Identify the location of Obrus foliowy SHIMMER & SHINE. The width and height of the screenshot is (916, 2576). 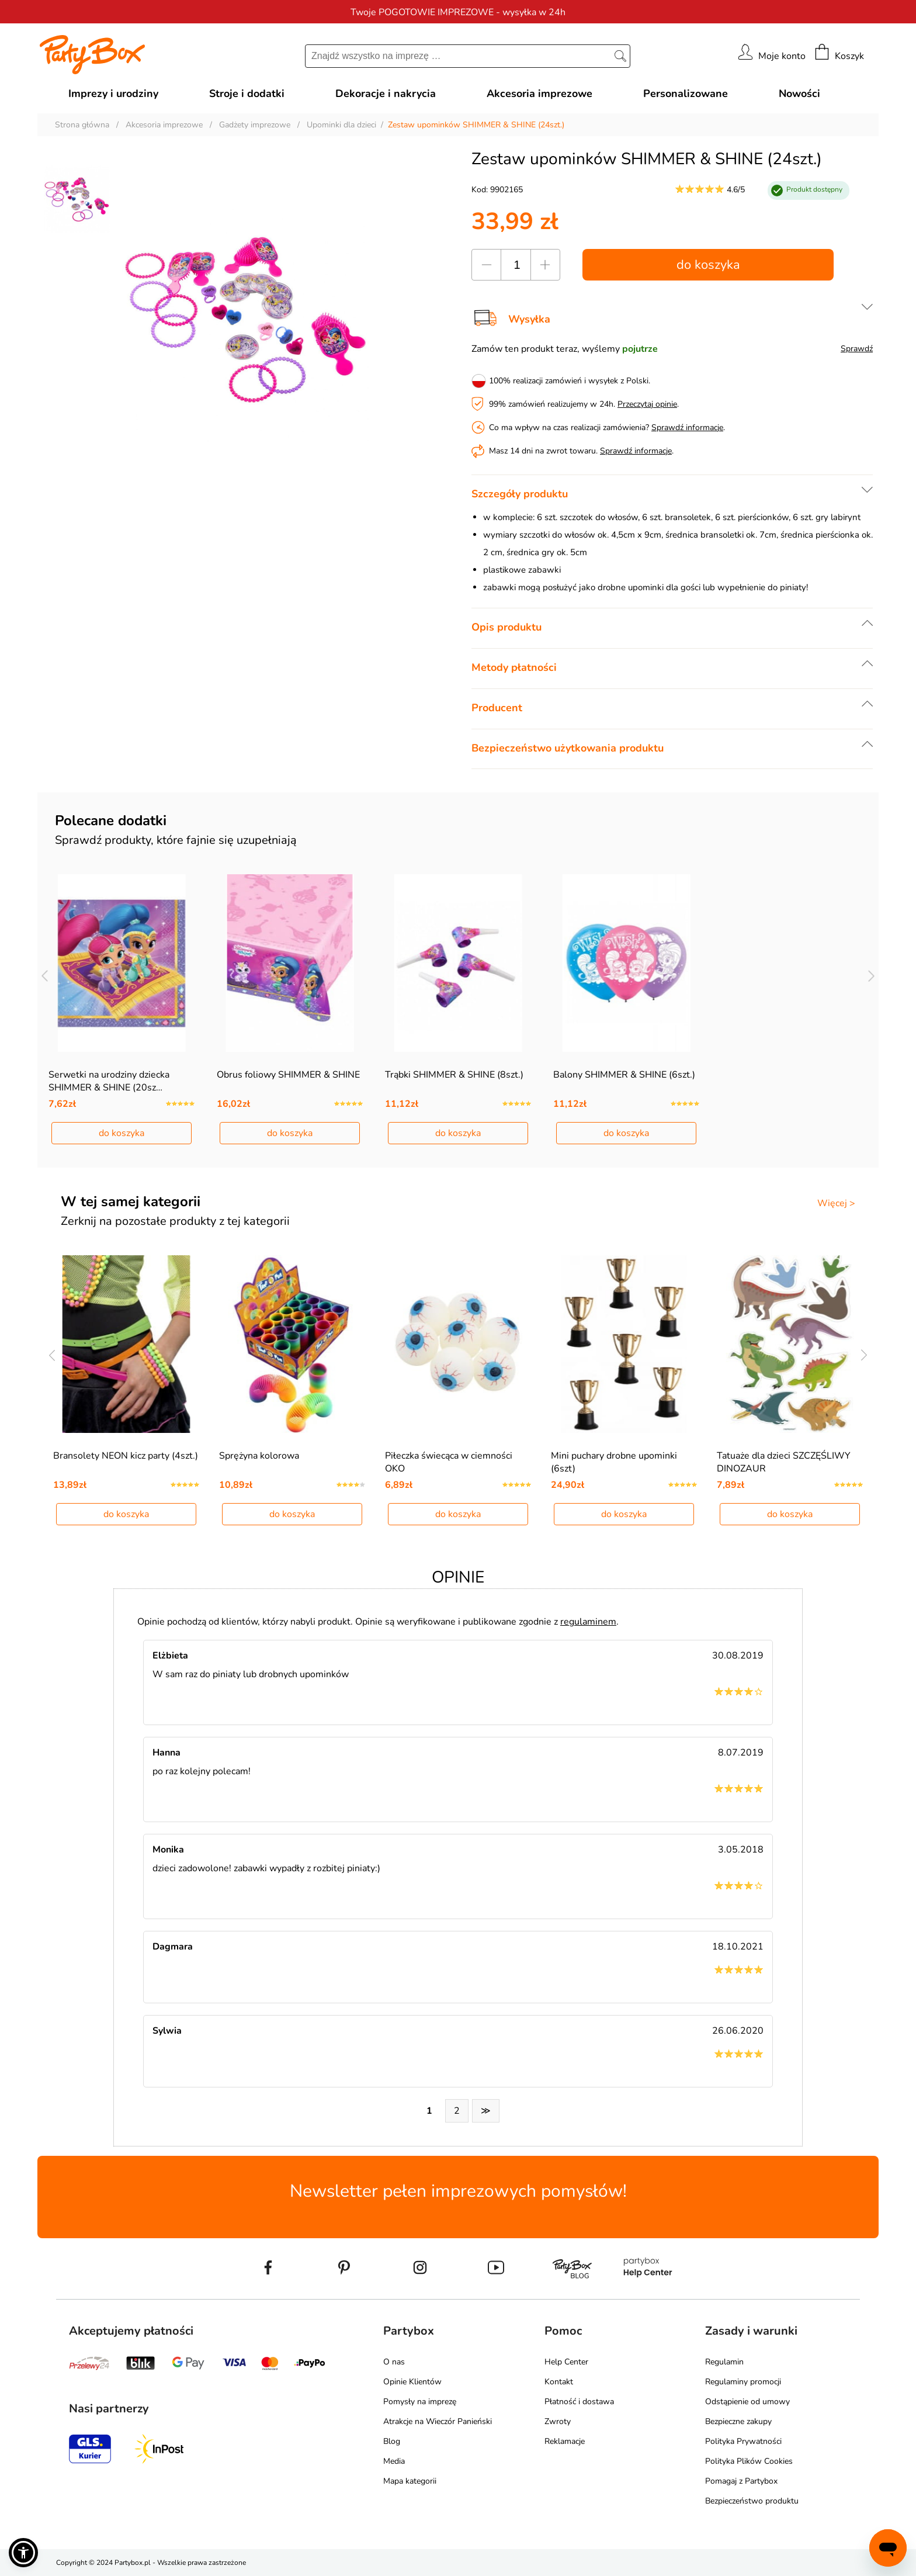
(288, 1074).